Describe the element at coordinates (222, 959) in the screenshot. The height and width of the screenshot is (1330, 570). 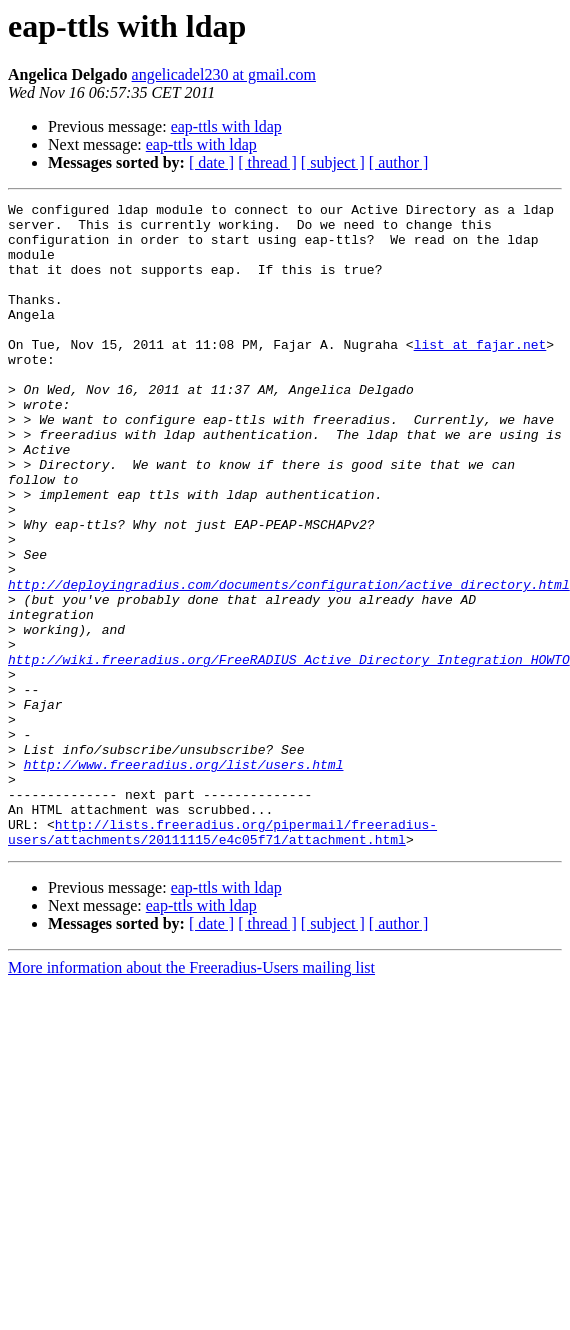
I see `http://lists.freeradius.org/pipermail/freeradius-users/attachments/20111115/e4c05f71/attachment.html` at that location.